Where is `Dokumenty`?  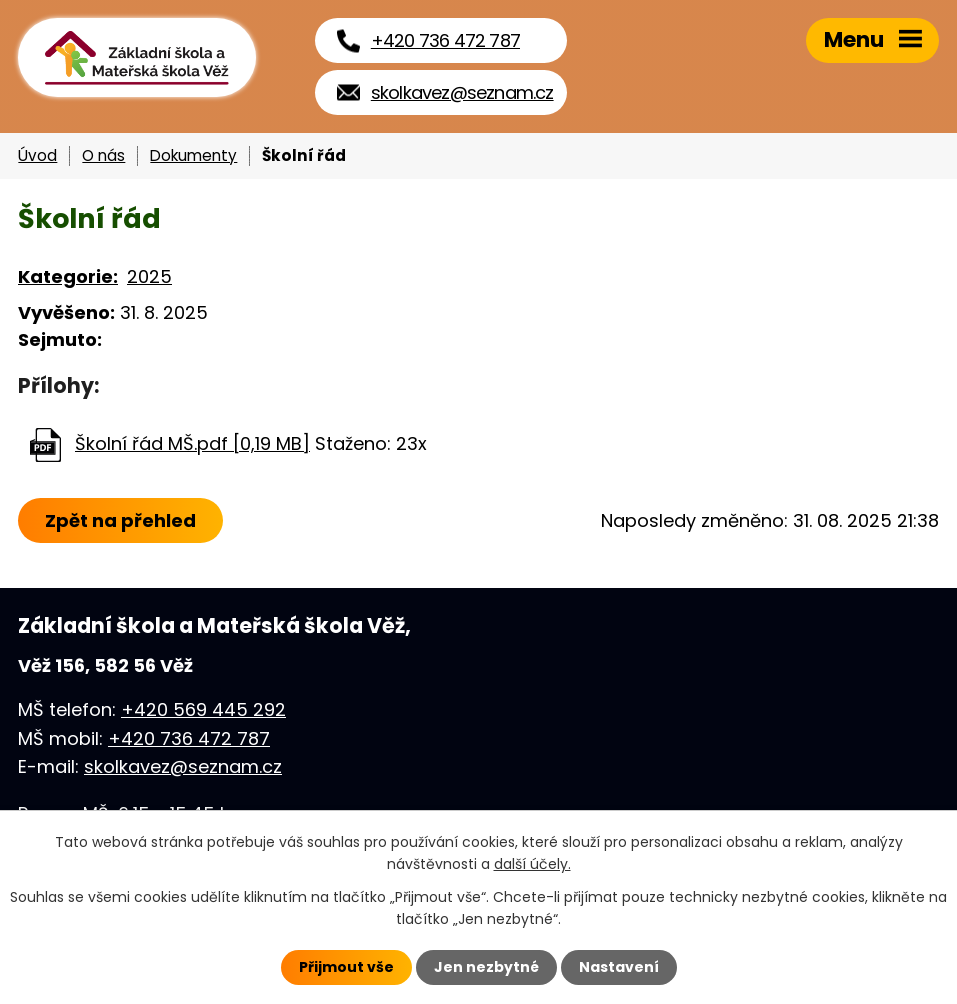 Dokumenty is located at coordinates (193, 155).